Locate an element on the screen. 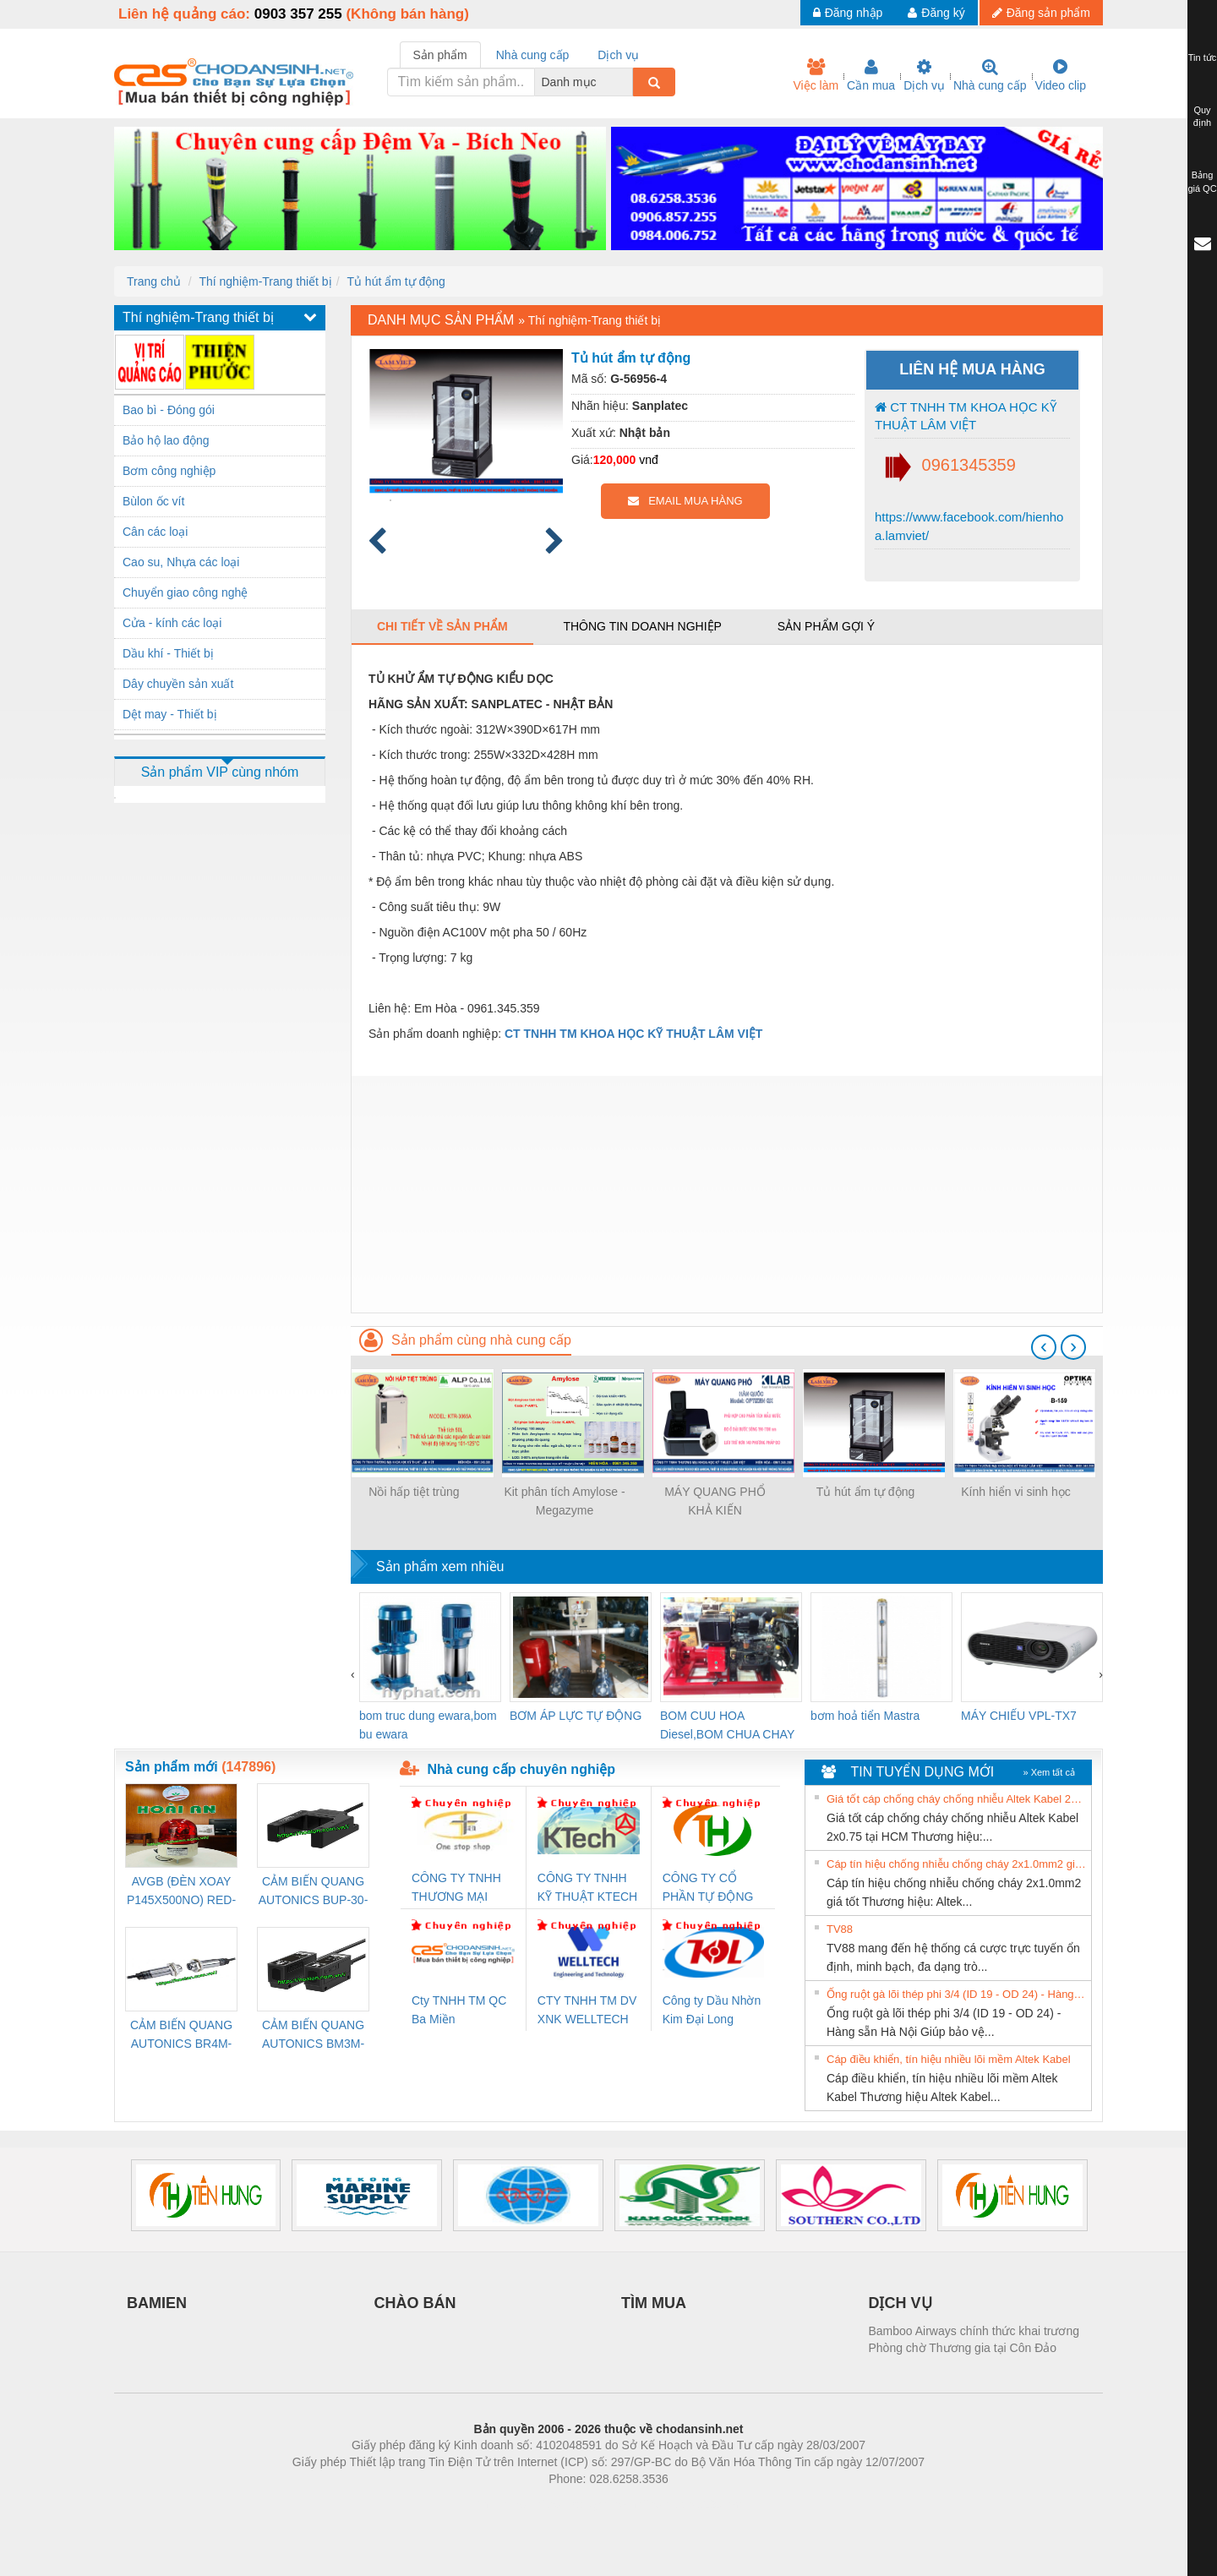 The height and width of the screenshot is (2576, 1217). Cân các loại is located at coordinates (155, 531).